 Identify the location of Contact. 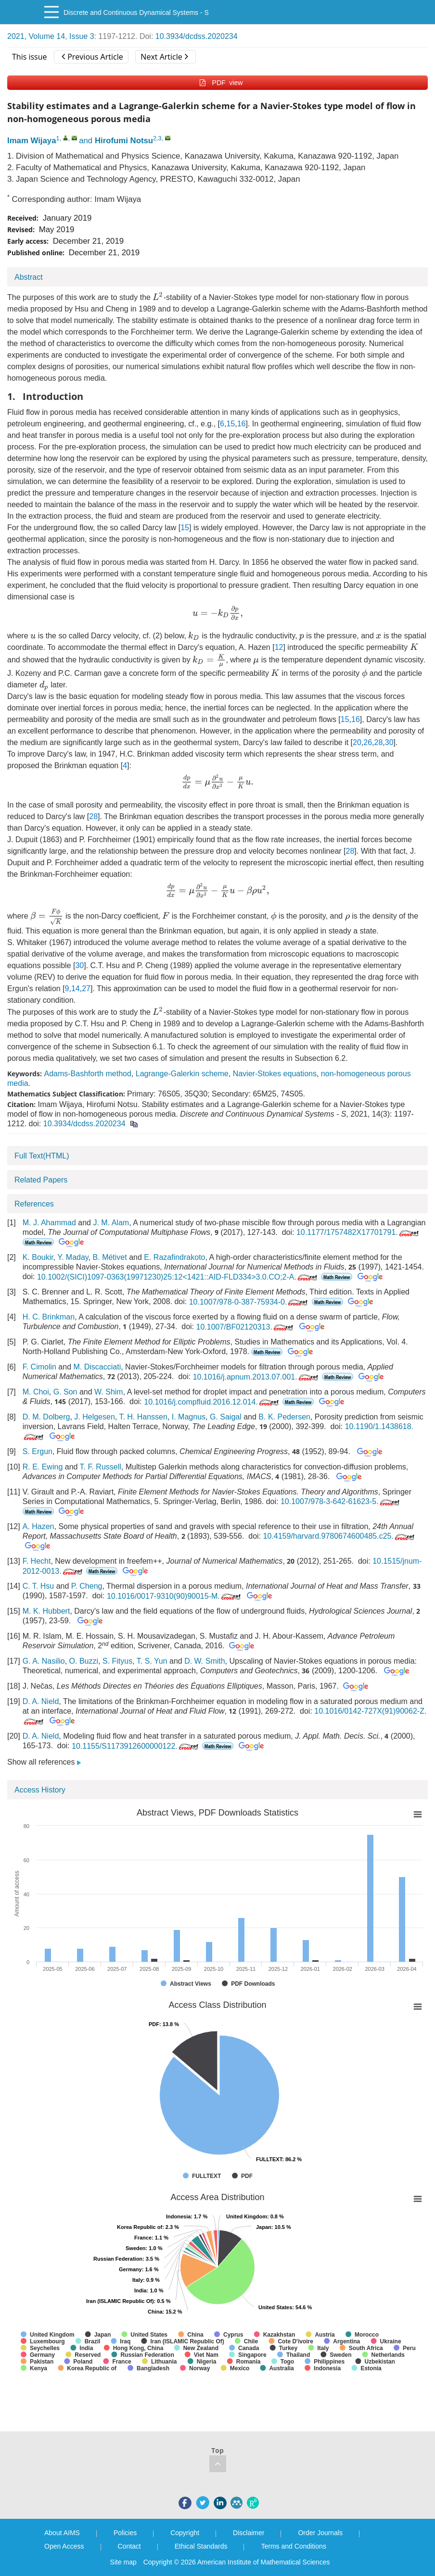
(129, 2546).